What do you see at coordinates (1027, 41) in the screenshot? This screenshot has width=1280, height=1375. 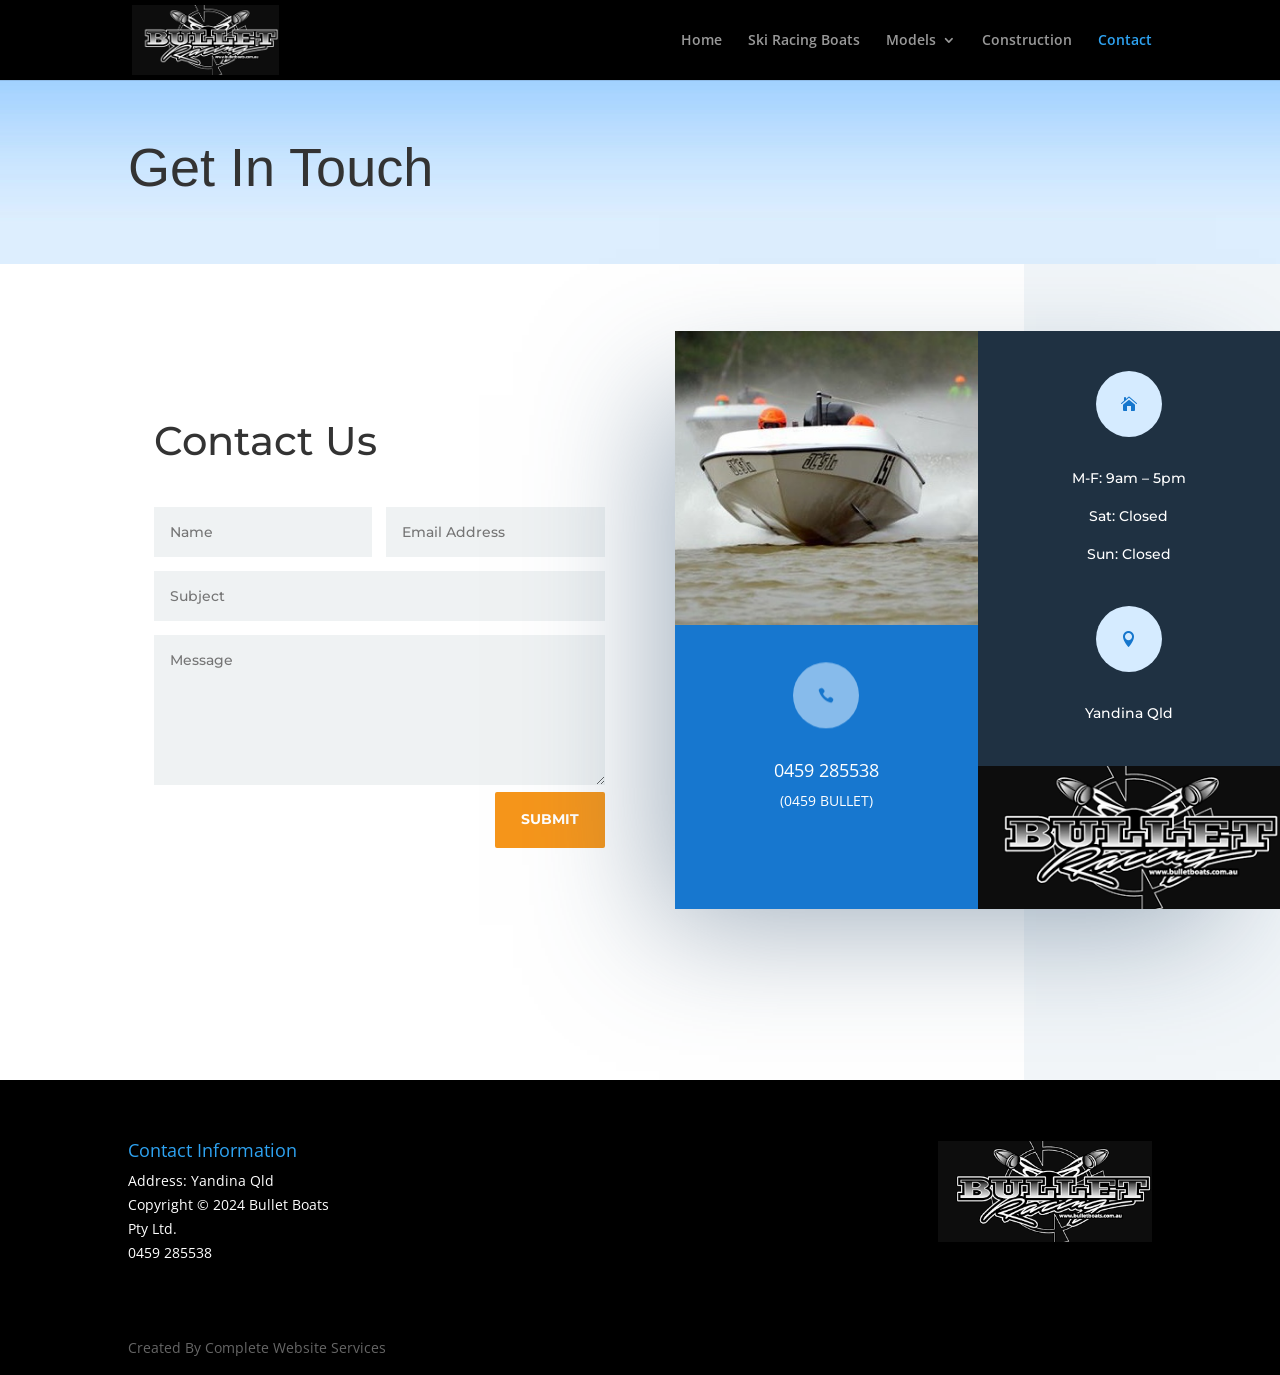 I see `Construction` at bounding box center [1027, 41].